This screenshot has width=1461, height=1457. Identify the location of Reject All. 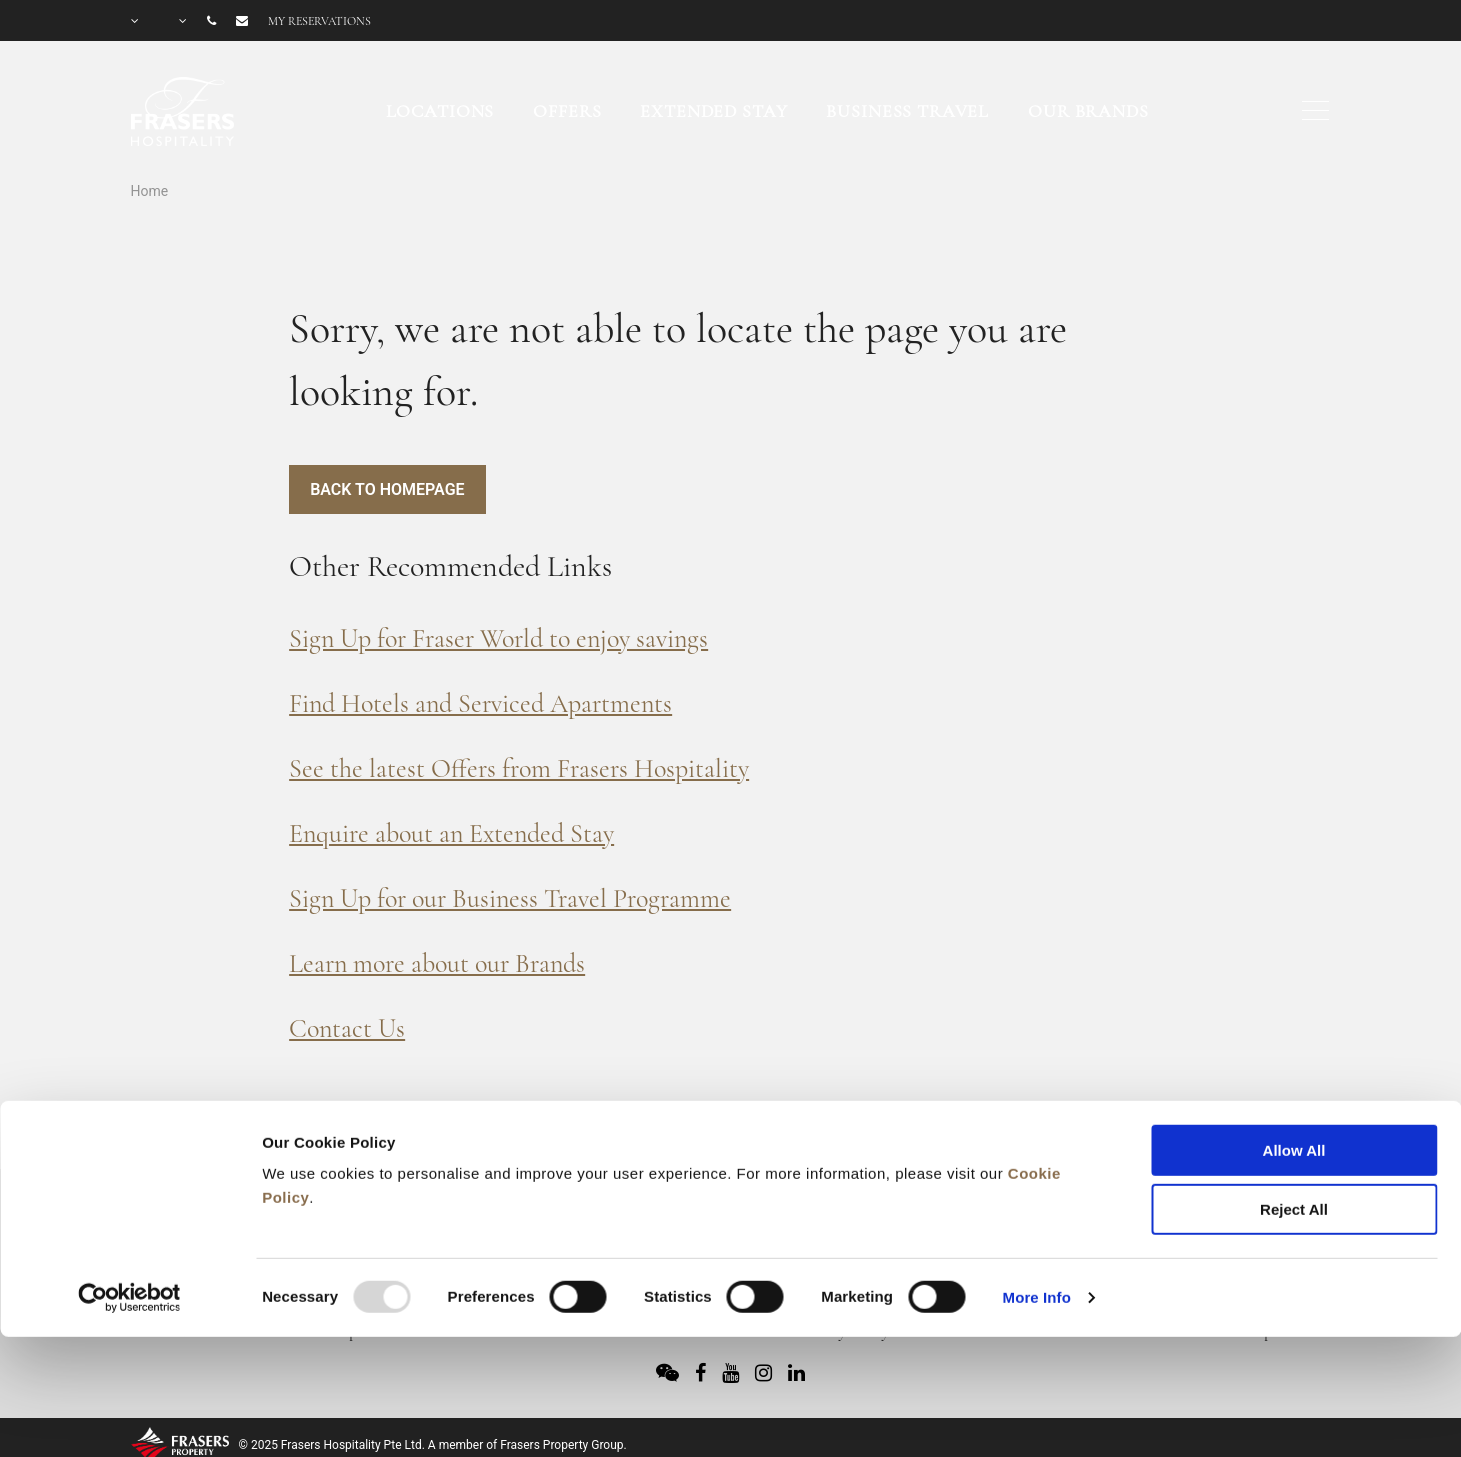
(1294, 1093).